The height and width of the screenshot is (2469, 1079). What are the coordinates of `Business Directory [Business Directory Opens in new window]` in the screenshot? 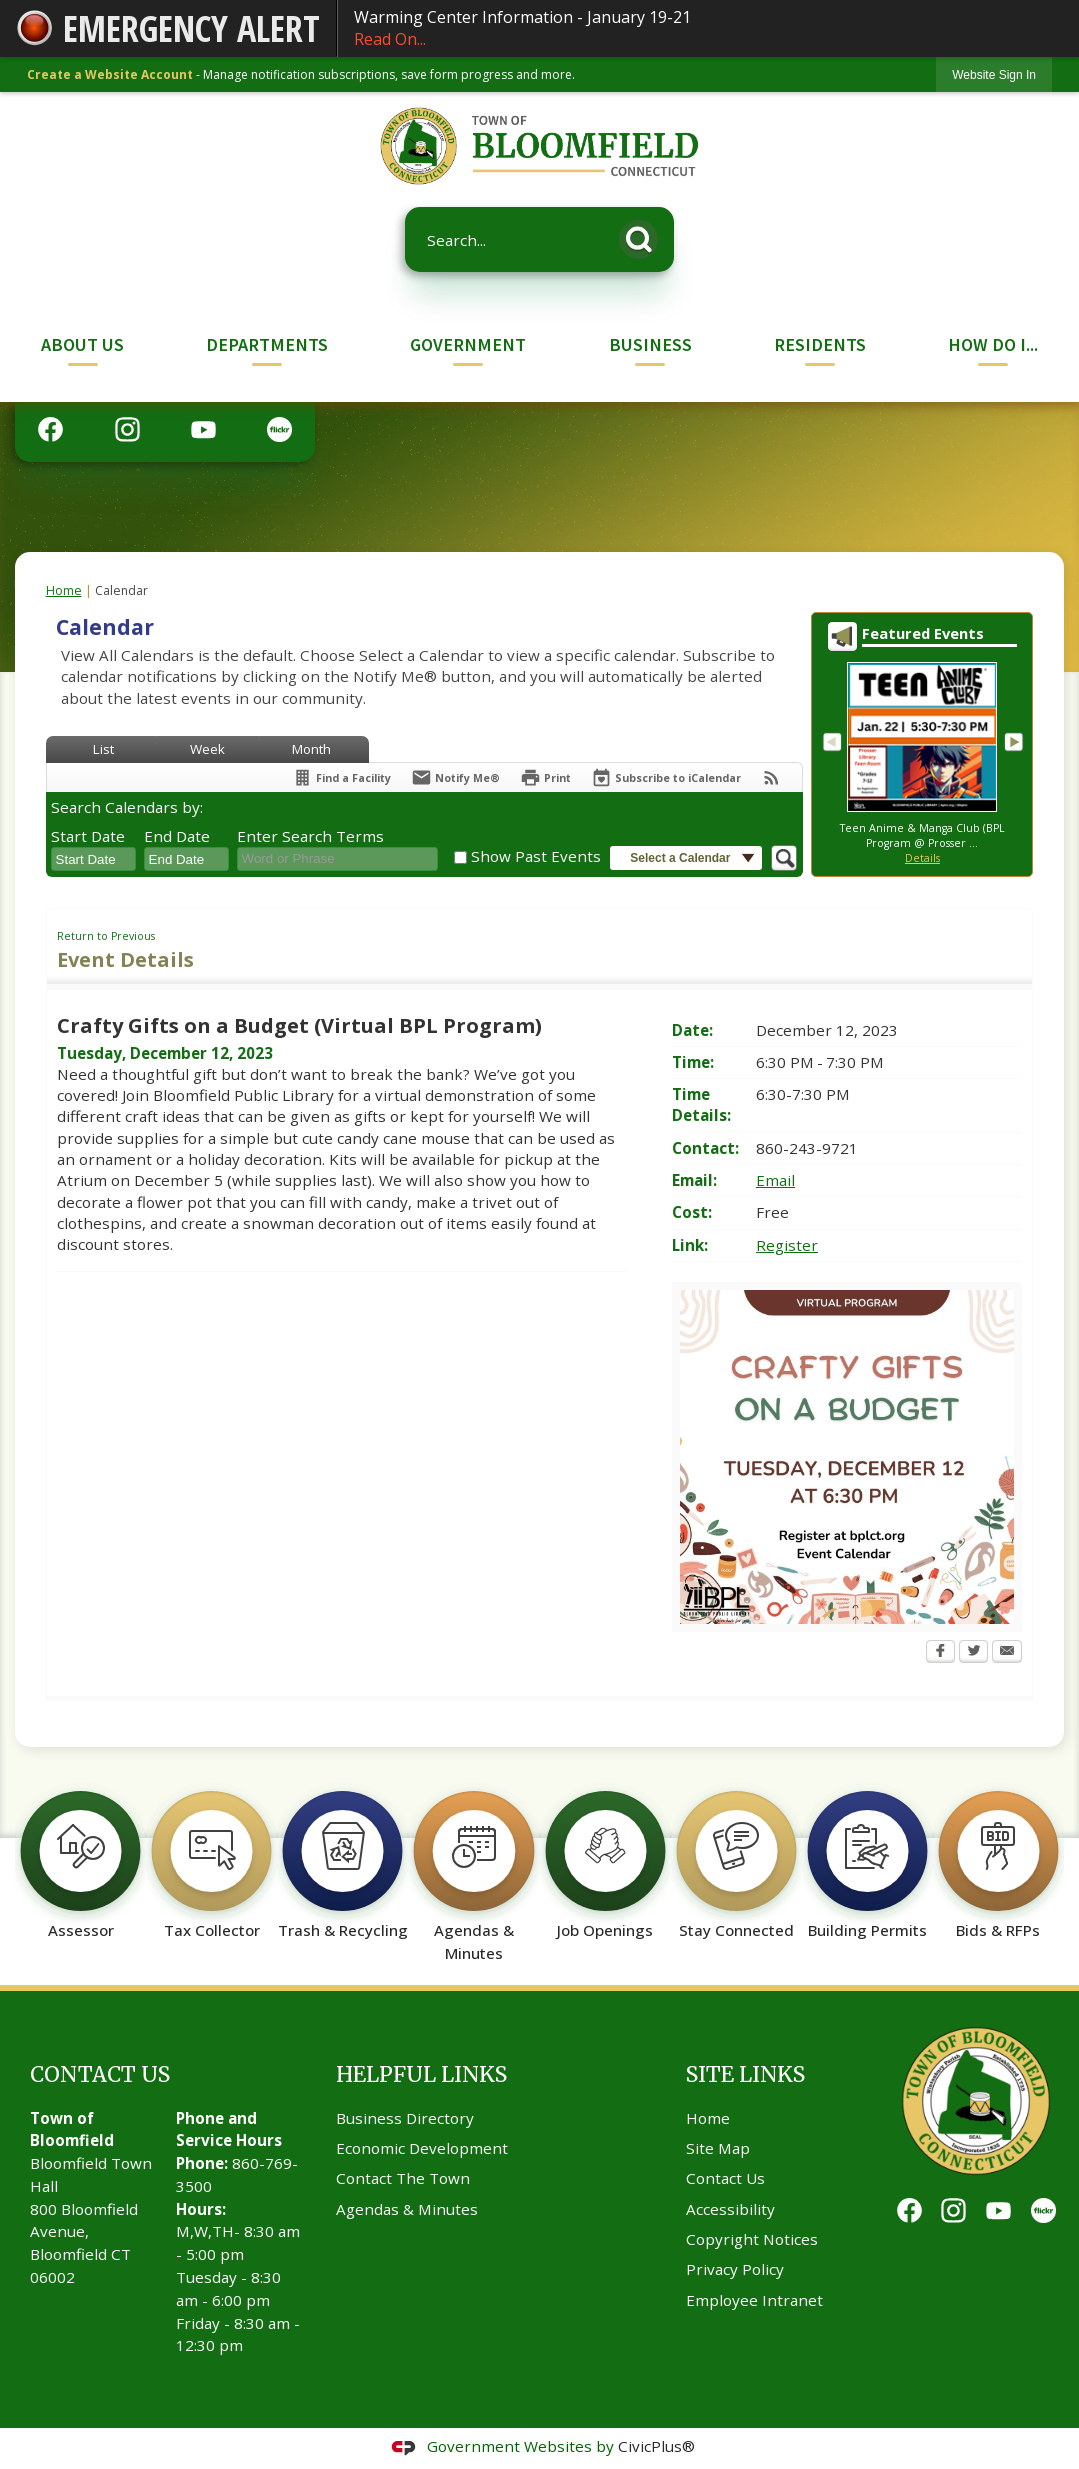 It's located at (405, 2118).